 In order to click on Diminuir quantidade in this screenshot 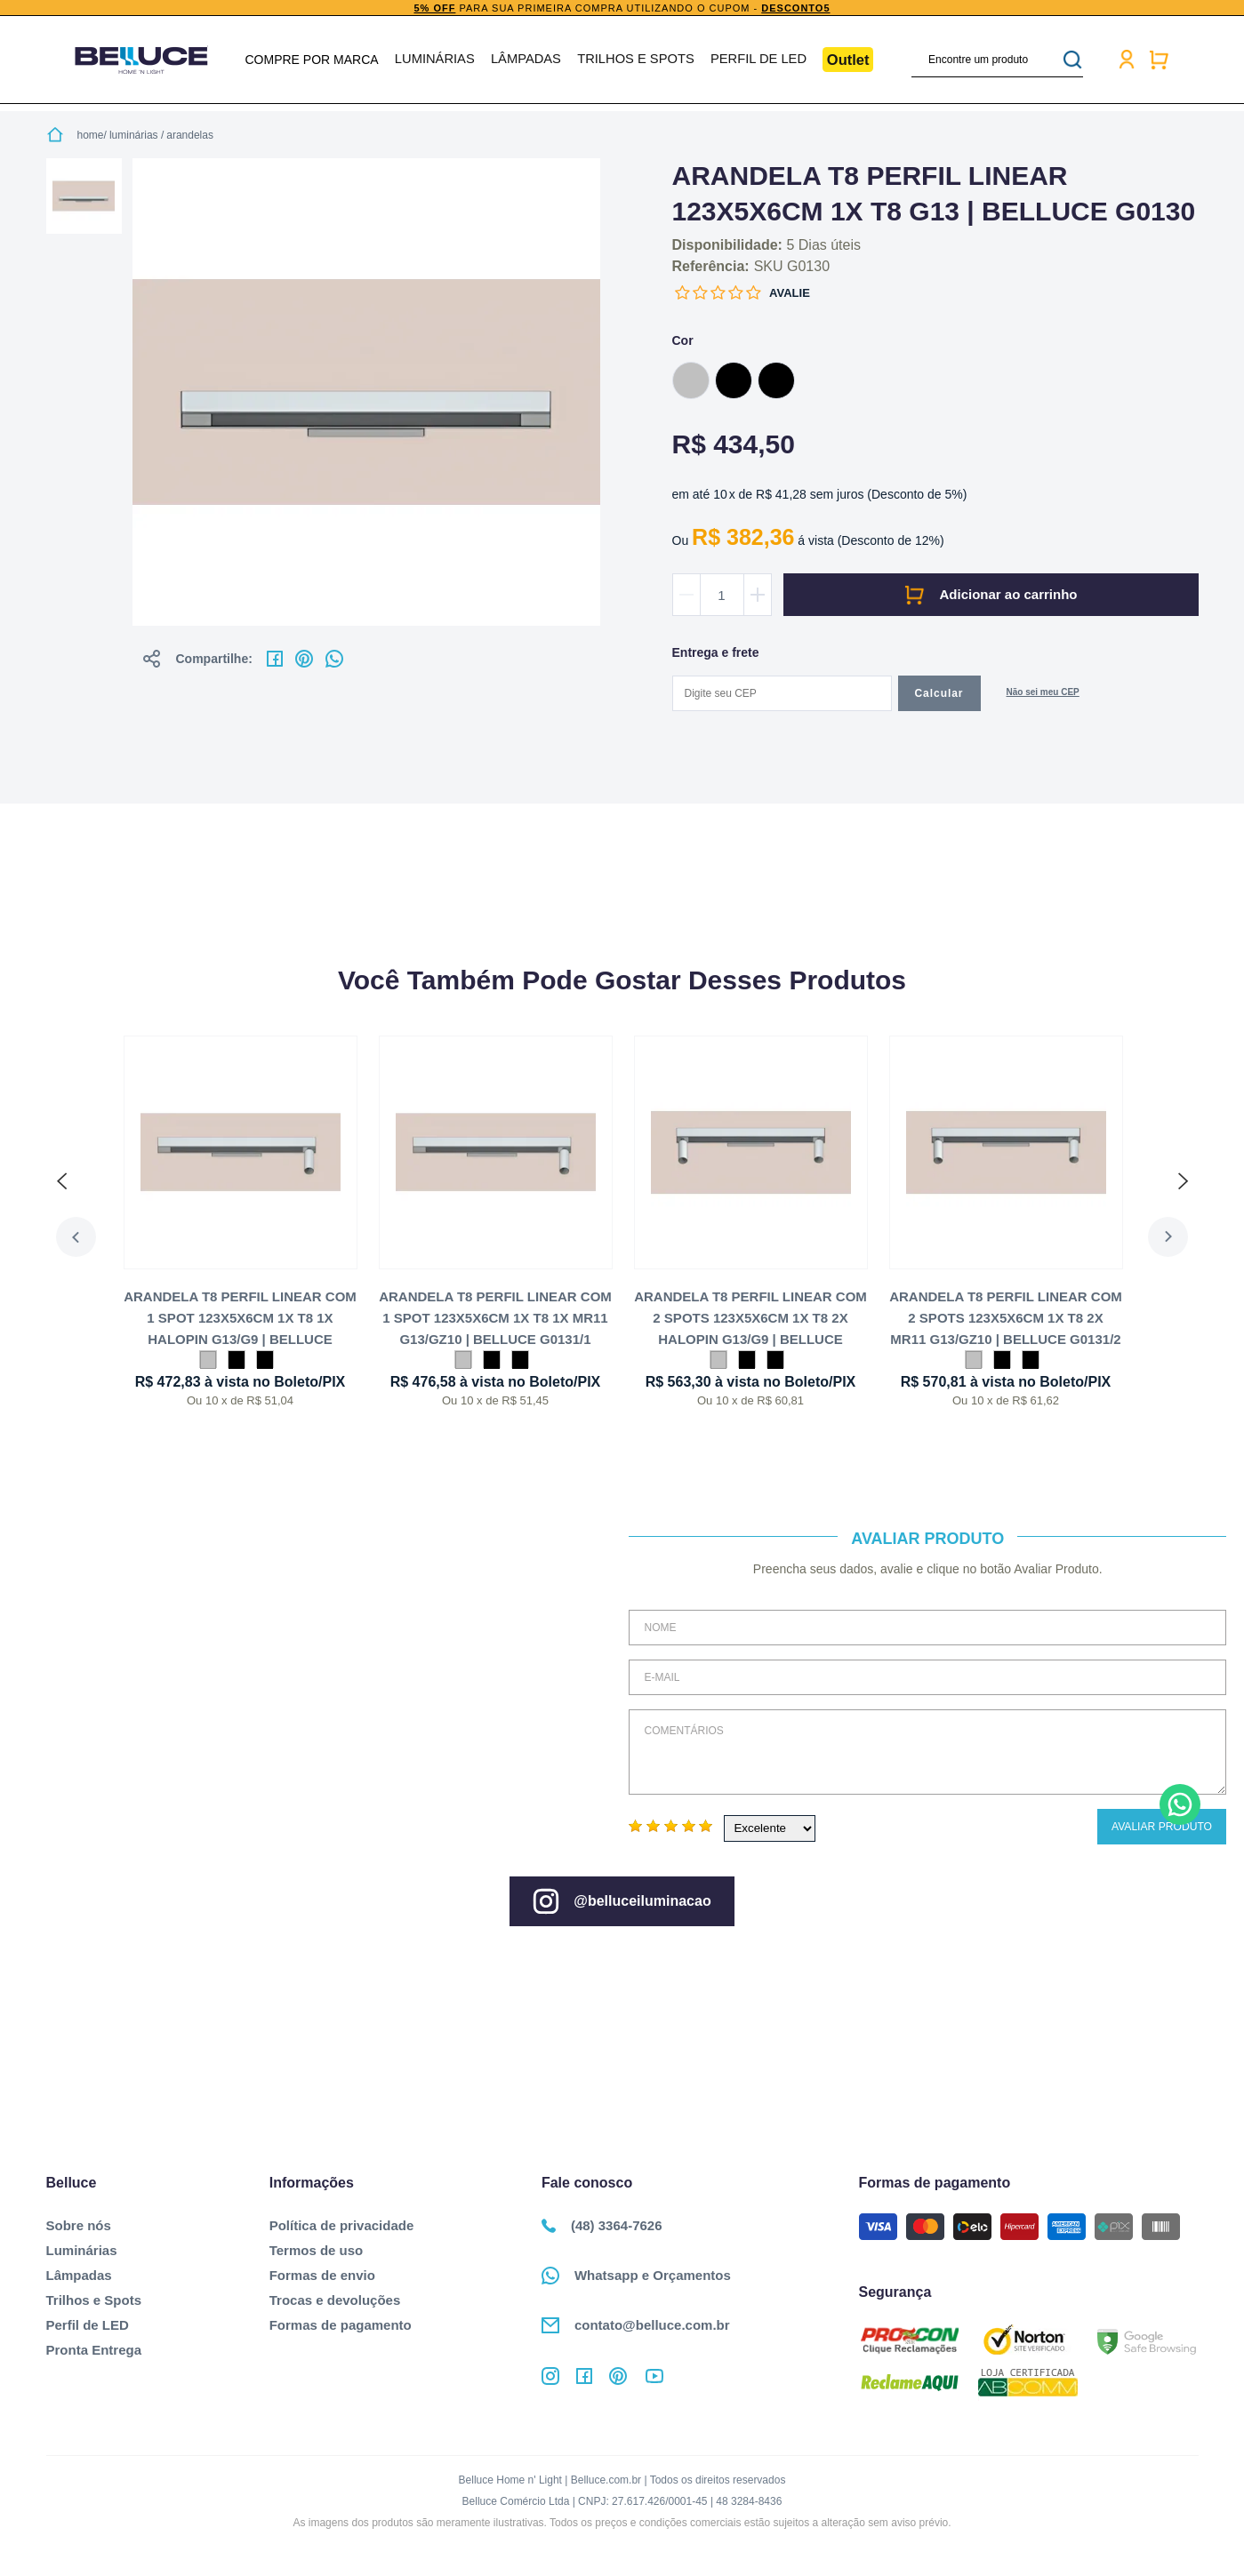, I will do `click(686, 594)`.